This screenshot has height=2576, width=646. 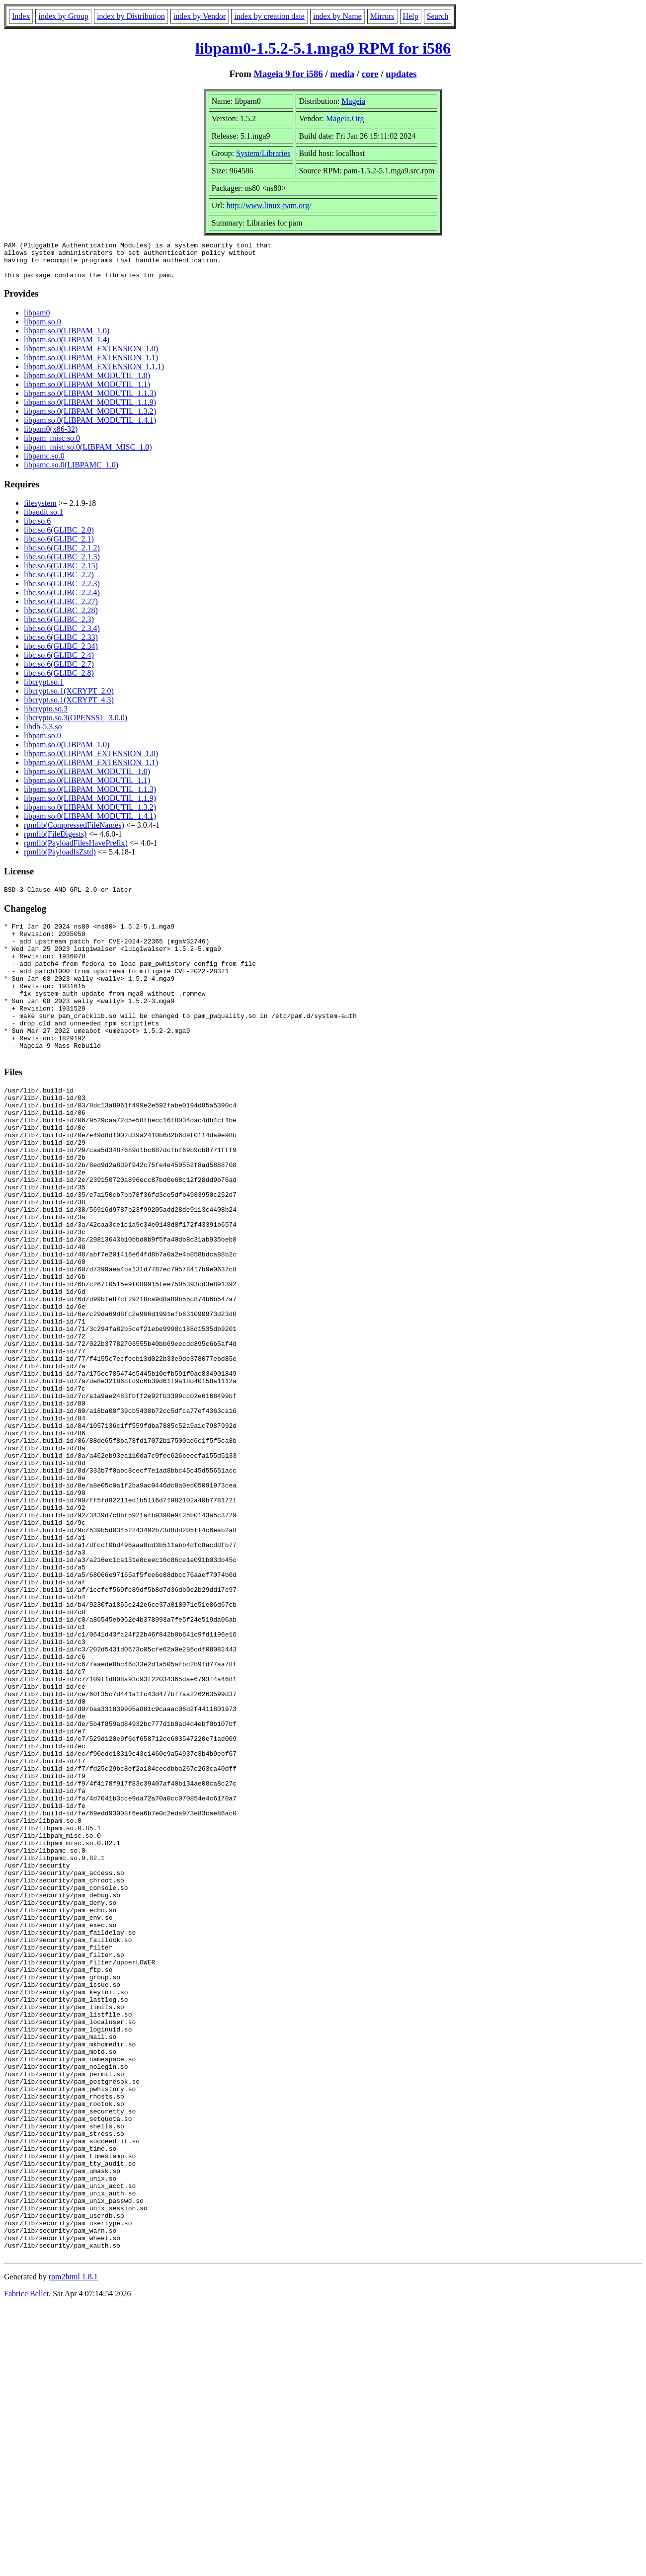 What do you see at coordinates (59, 546) in the screenshot?
I see `libc.so.6(GLIBC_2.1)` at bounding box center [59, 546].